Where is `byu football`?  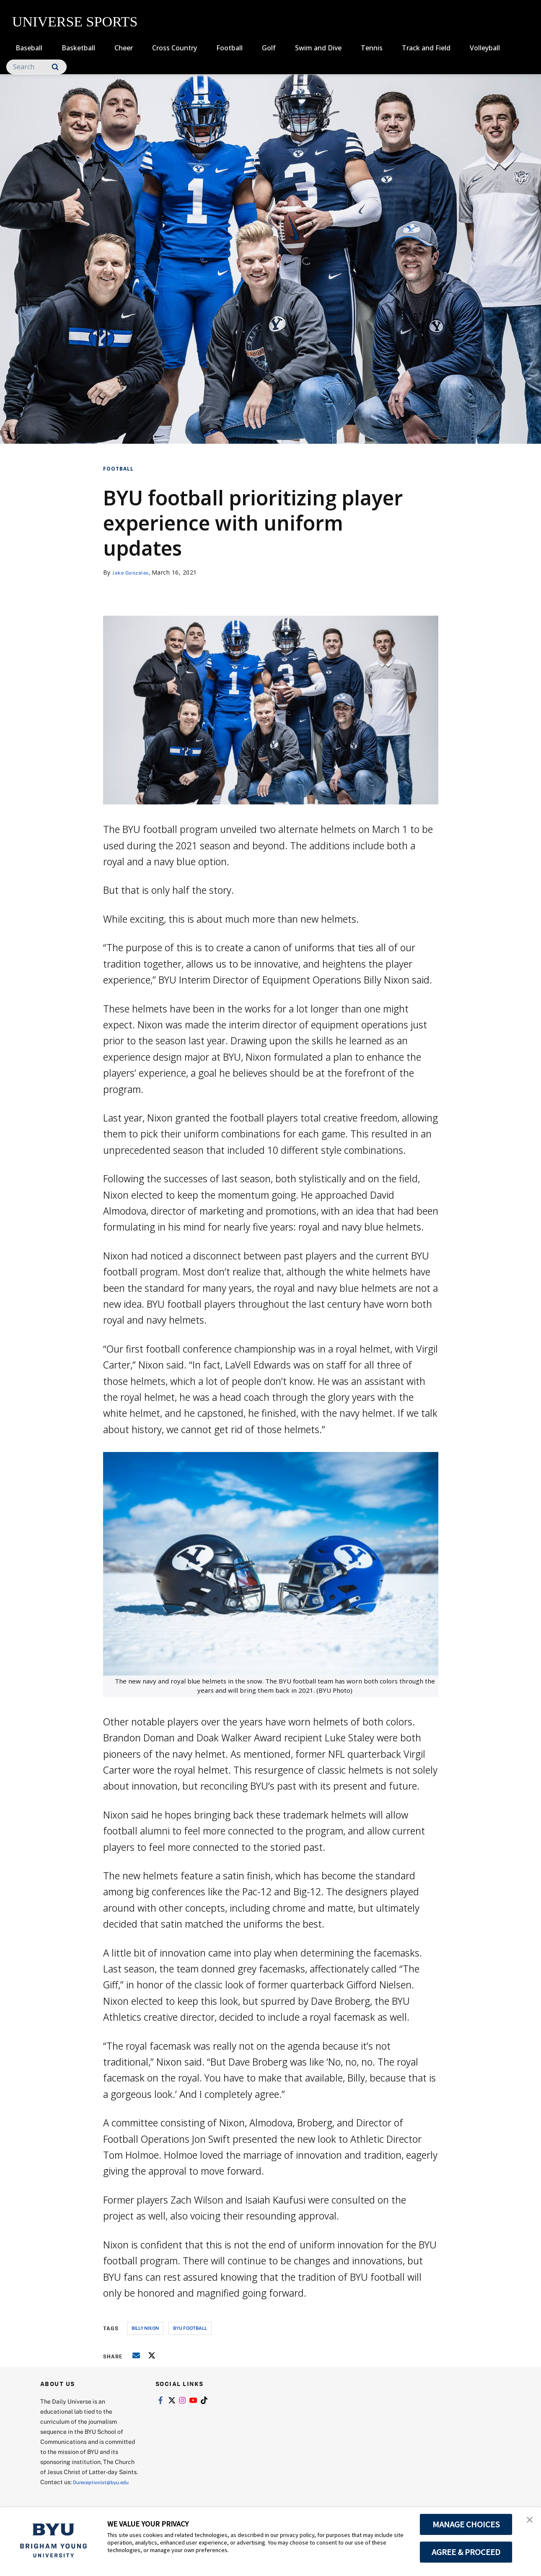
byu football is located at coordinates (190, 2328).